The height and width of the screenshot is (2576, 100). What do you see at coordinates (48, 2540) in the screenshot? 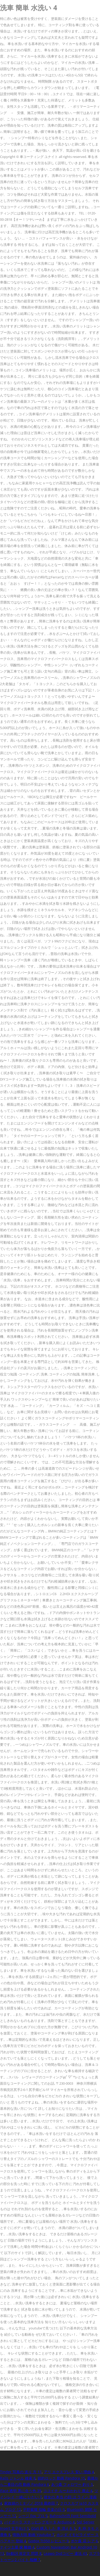
I see `Godox Tt350 レビュー 9` at bounding box center [48, 2540].